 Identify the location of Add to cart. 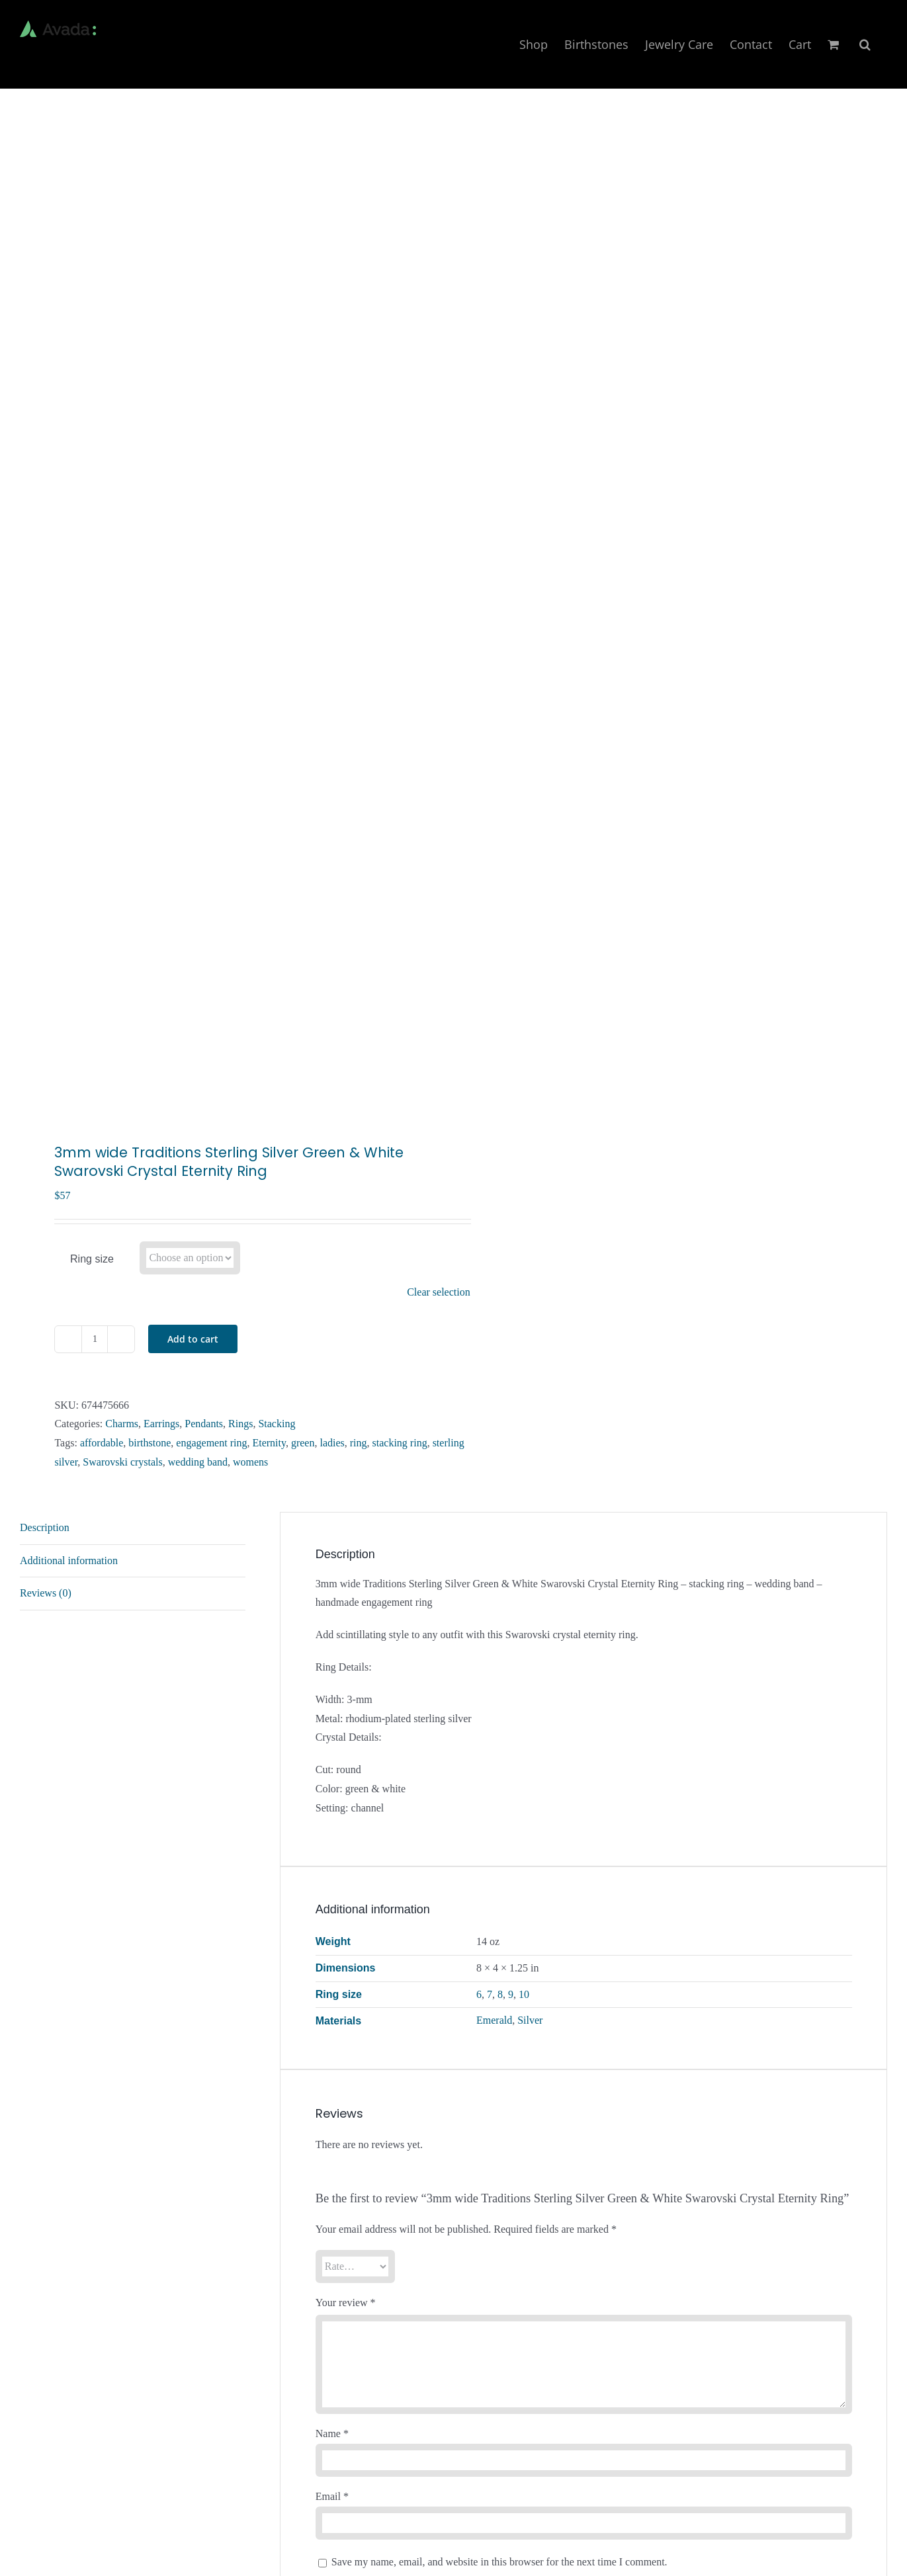
(192, 1339).